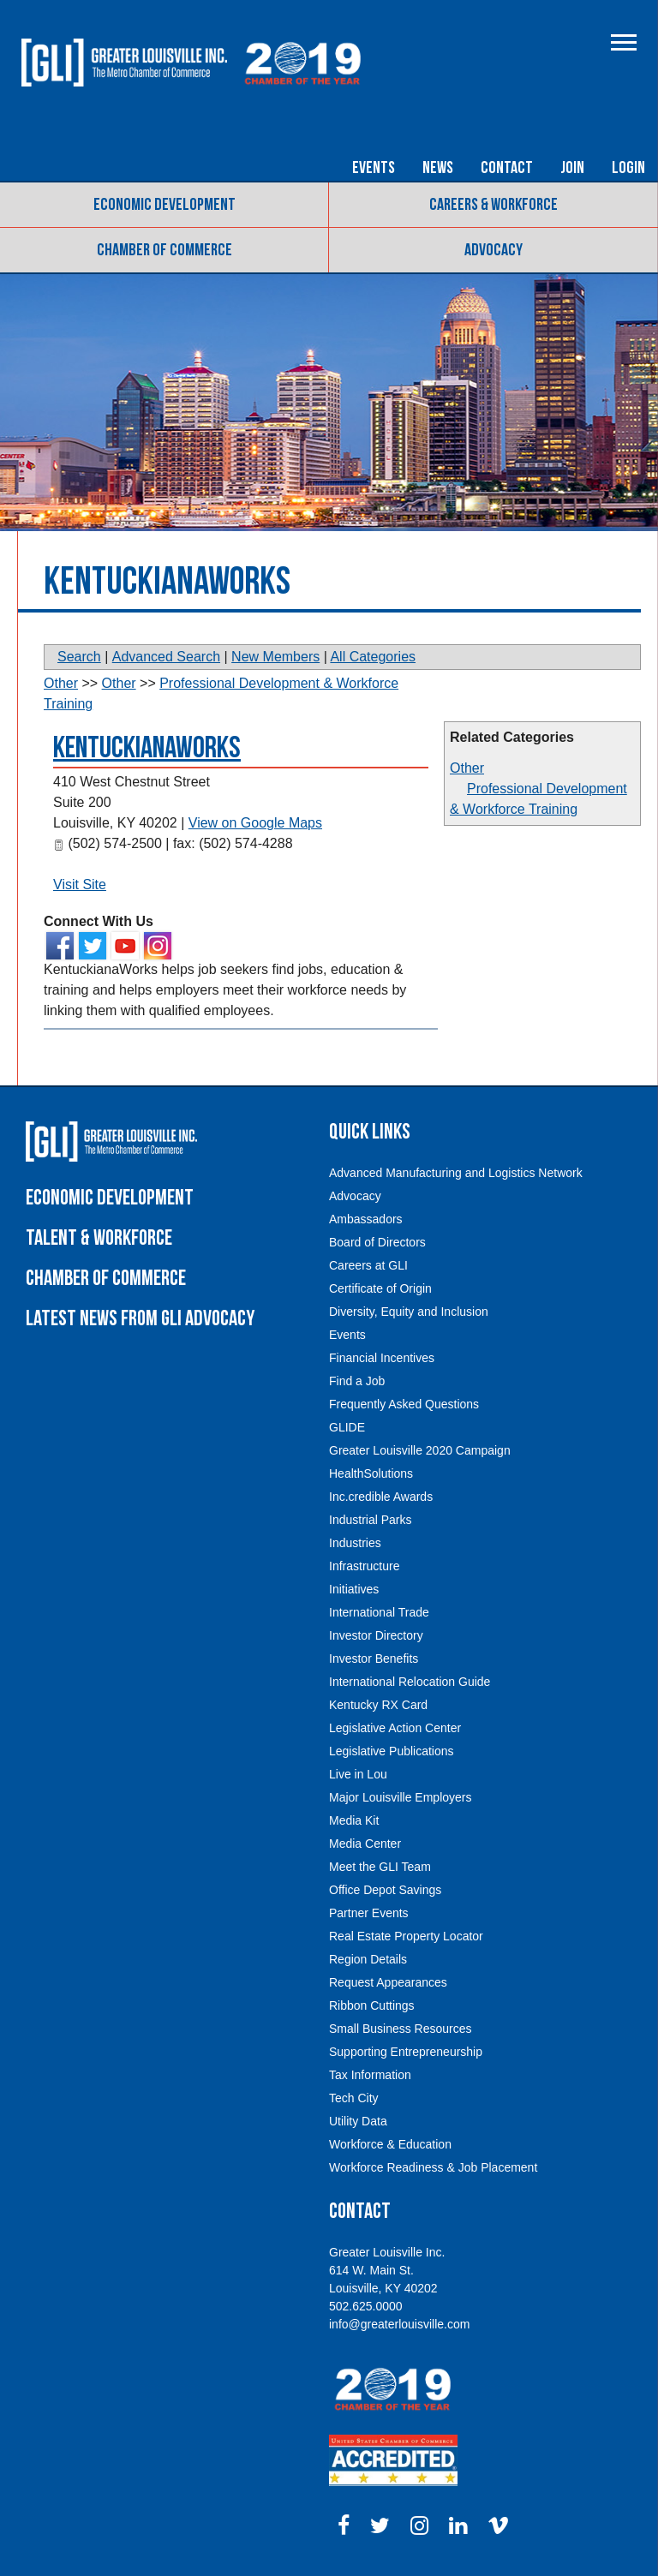 The height and width of the screenshot is (2576, 658). I want to click on Inc.credible Awards, so click(381, 1496).